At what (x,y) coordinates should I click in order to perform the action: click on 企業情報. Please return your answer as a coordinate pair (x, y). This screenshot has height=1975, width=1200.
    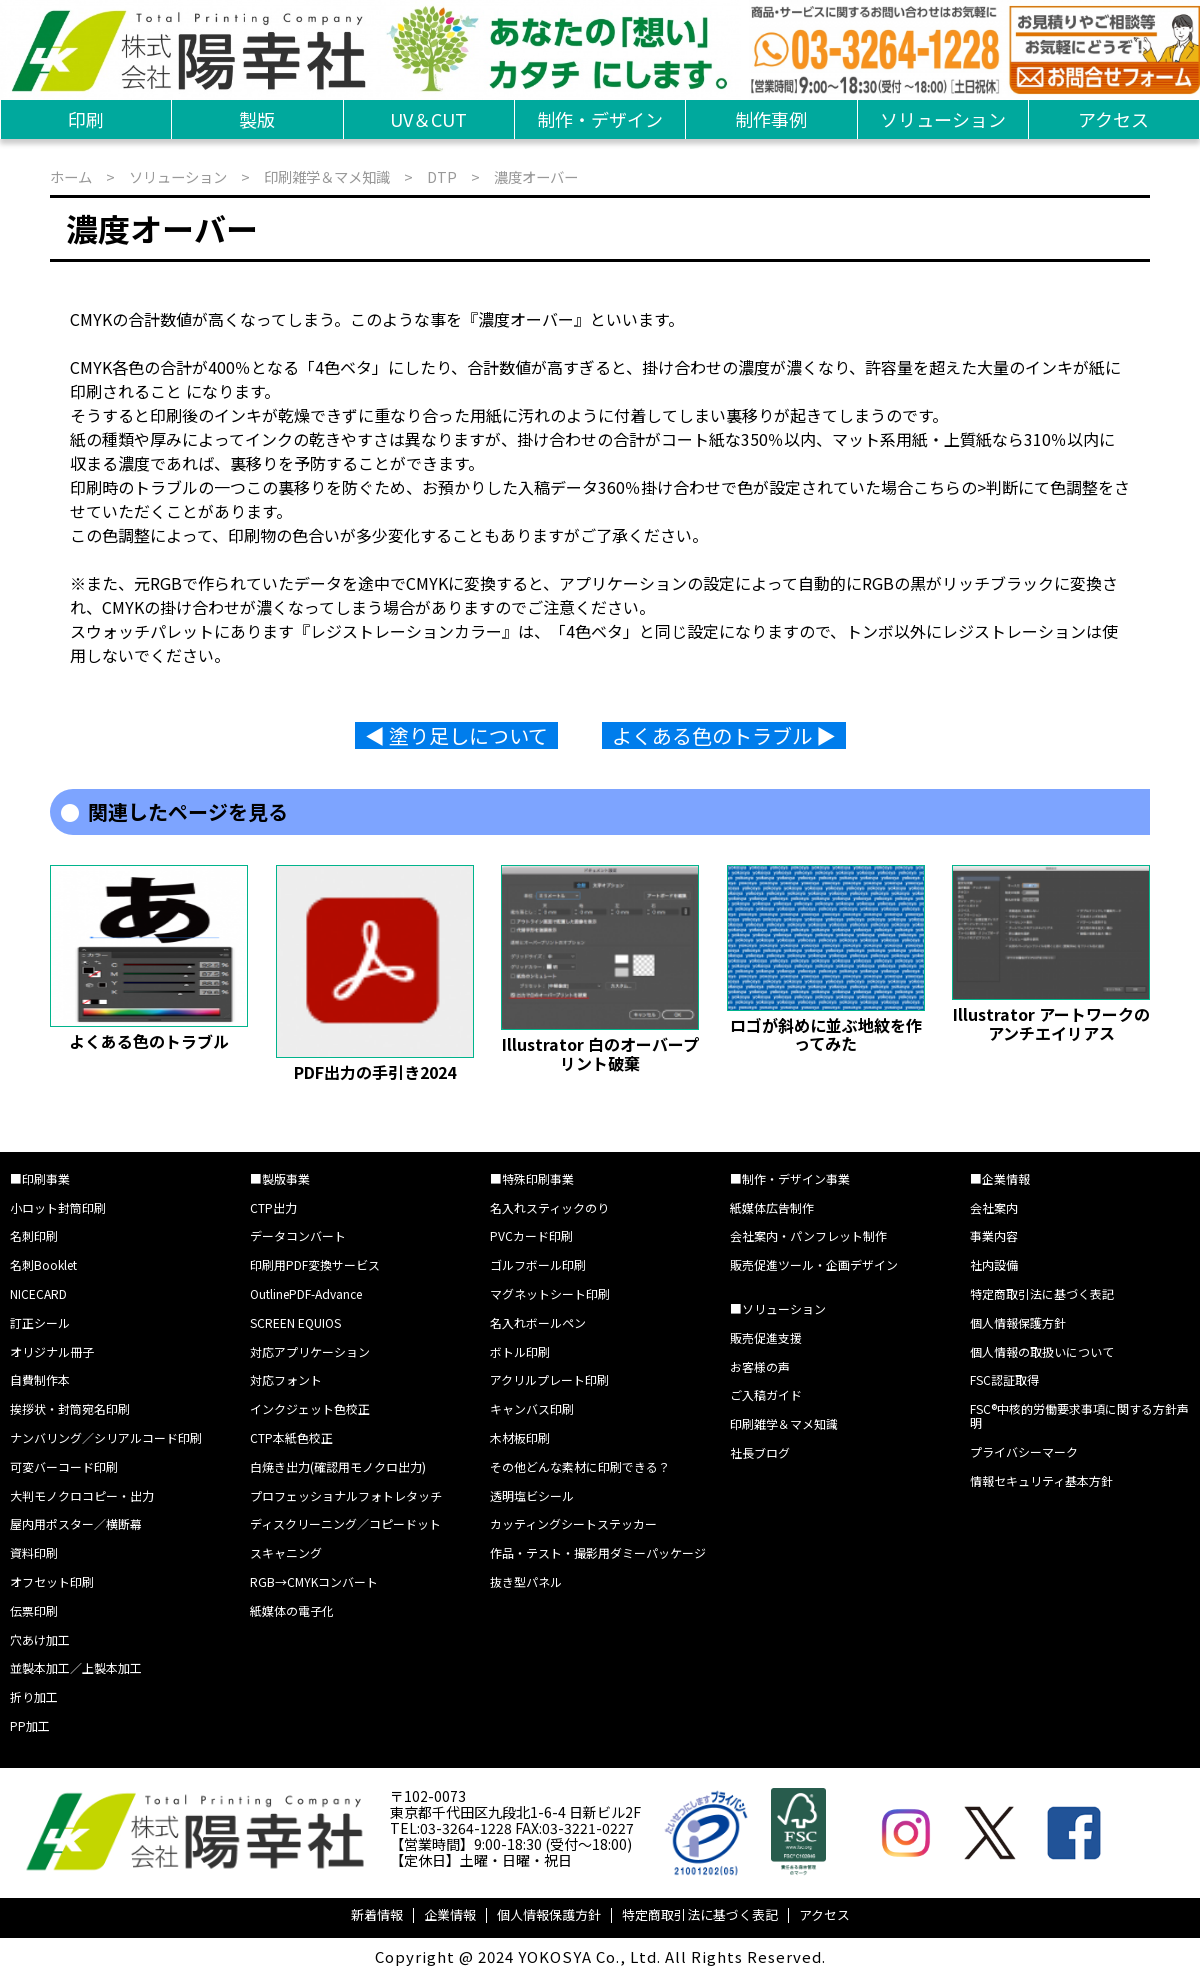
    Looking at the image, I should click on (450, 1914).